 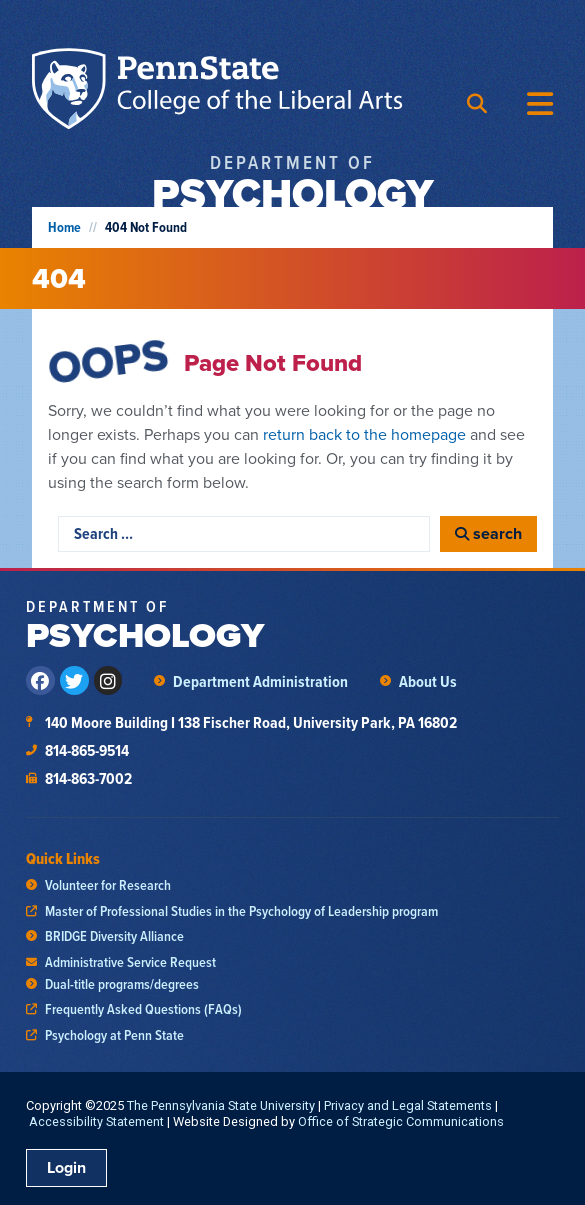 What do you see at coordinates (64, 227) in the screenshot?
I see `Home` at bounding box center [64, 227].